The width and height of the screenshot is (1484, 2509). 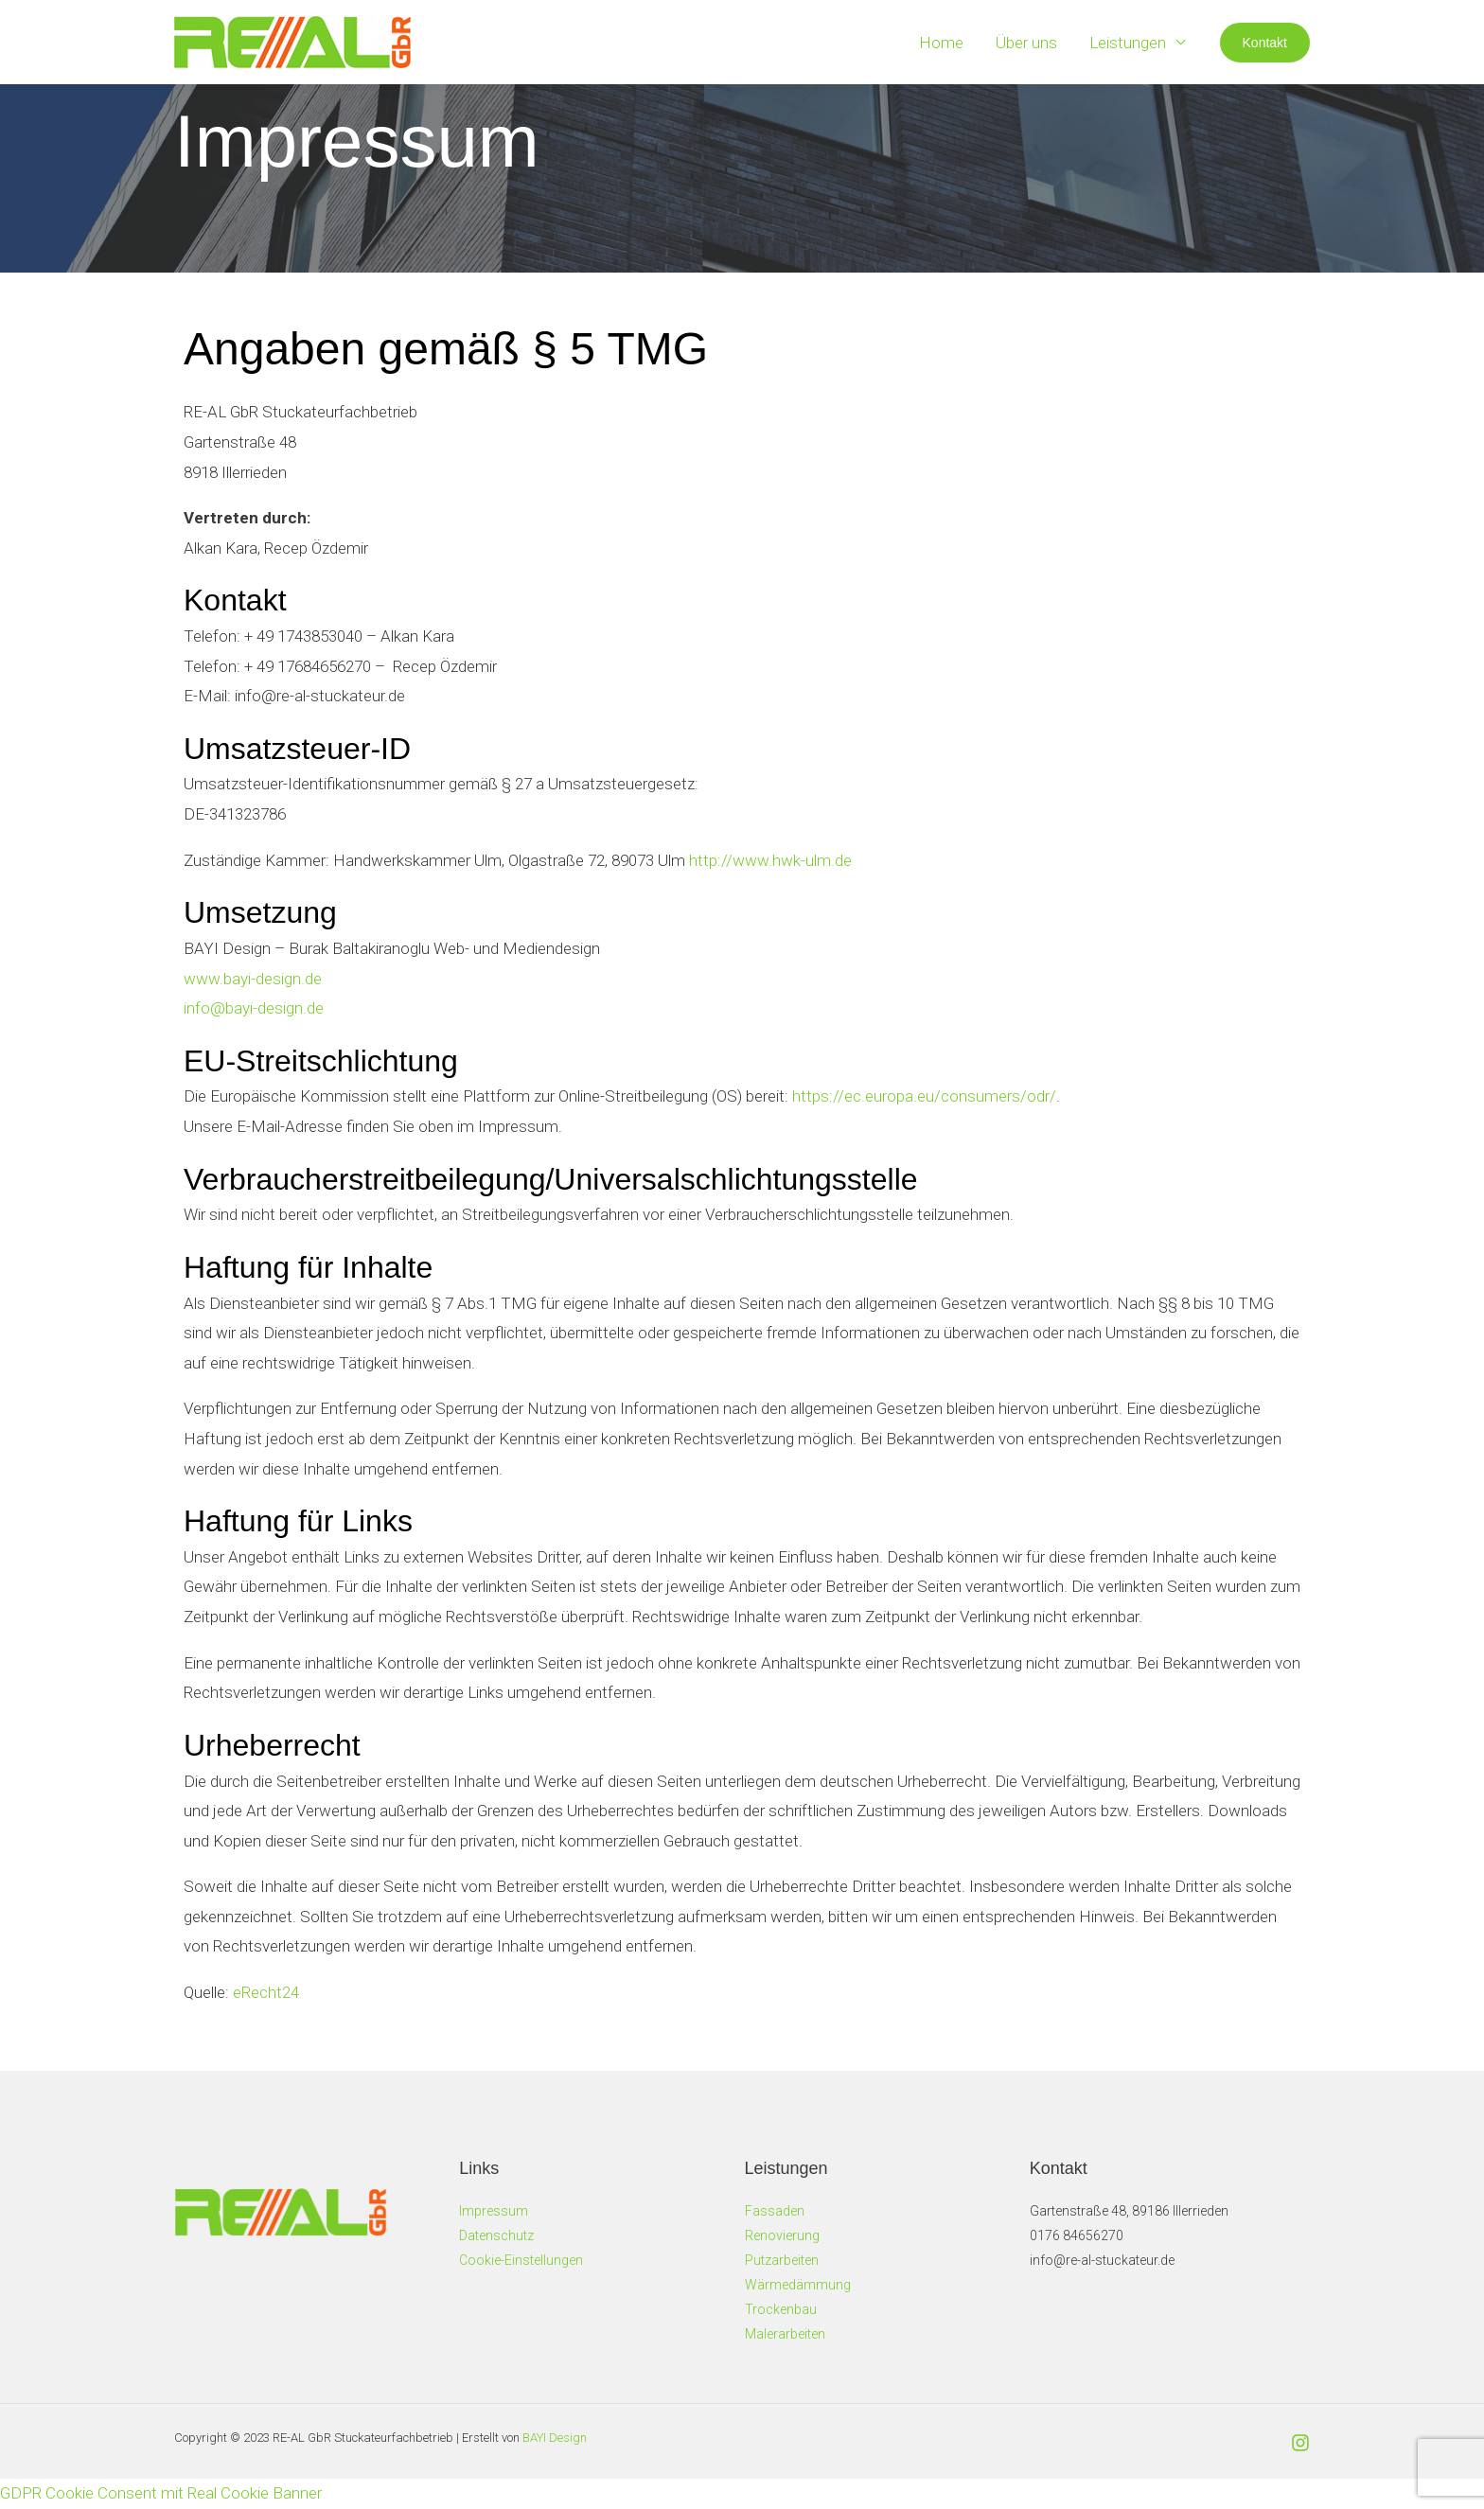 What do you see at coordinates (161, 2492) in the screenshot?
I see `GDPR Cookie Consent mit Real Cookie Banner` at bounding box center [161, 2492].